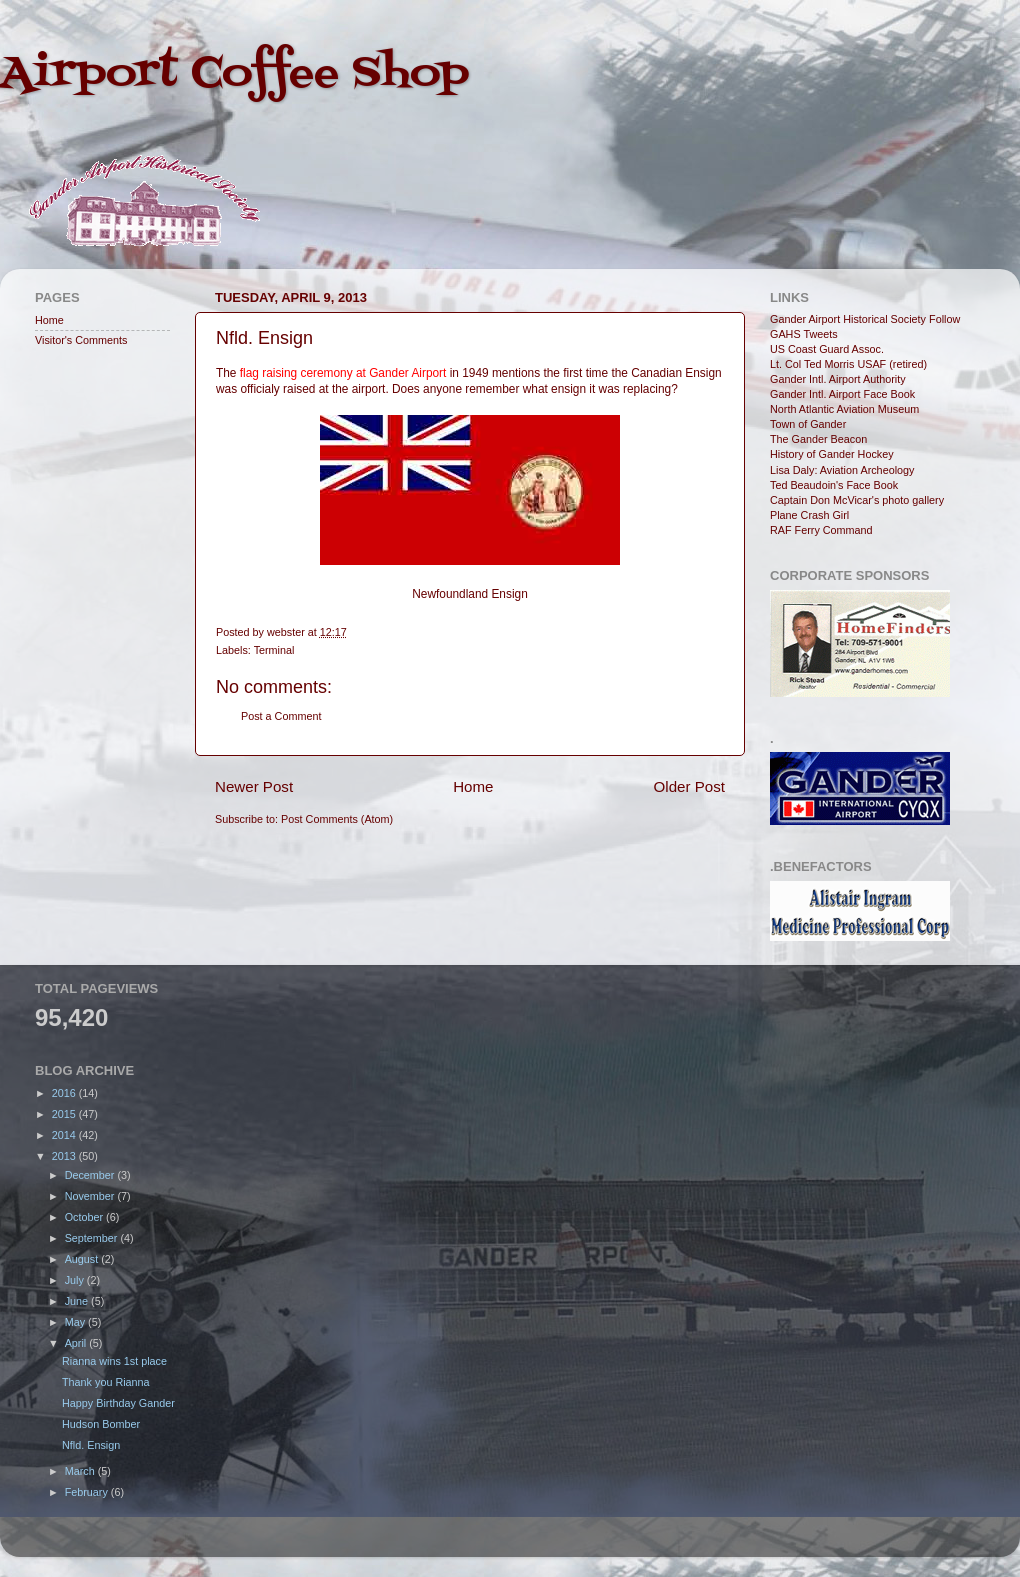 The image size is (1020, 1577). What do you see at coordinates (118, 1403) in the screenshot?
I see `Happy Birthday Gander` at bounding box center [118, 1403].